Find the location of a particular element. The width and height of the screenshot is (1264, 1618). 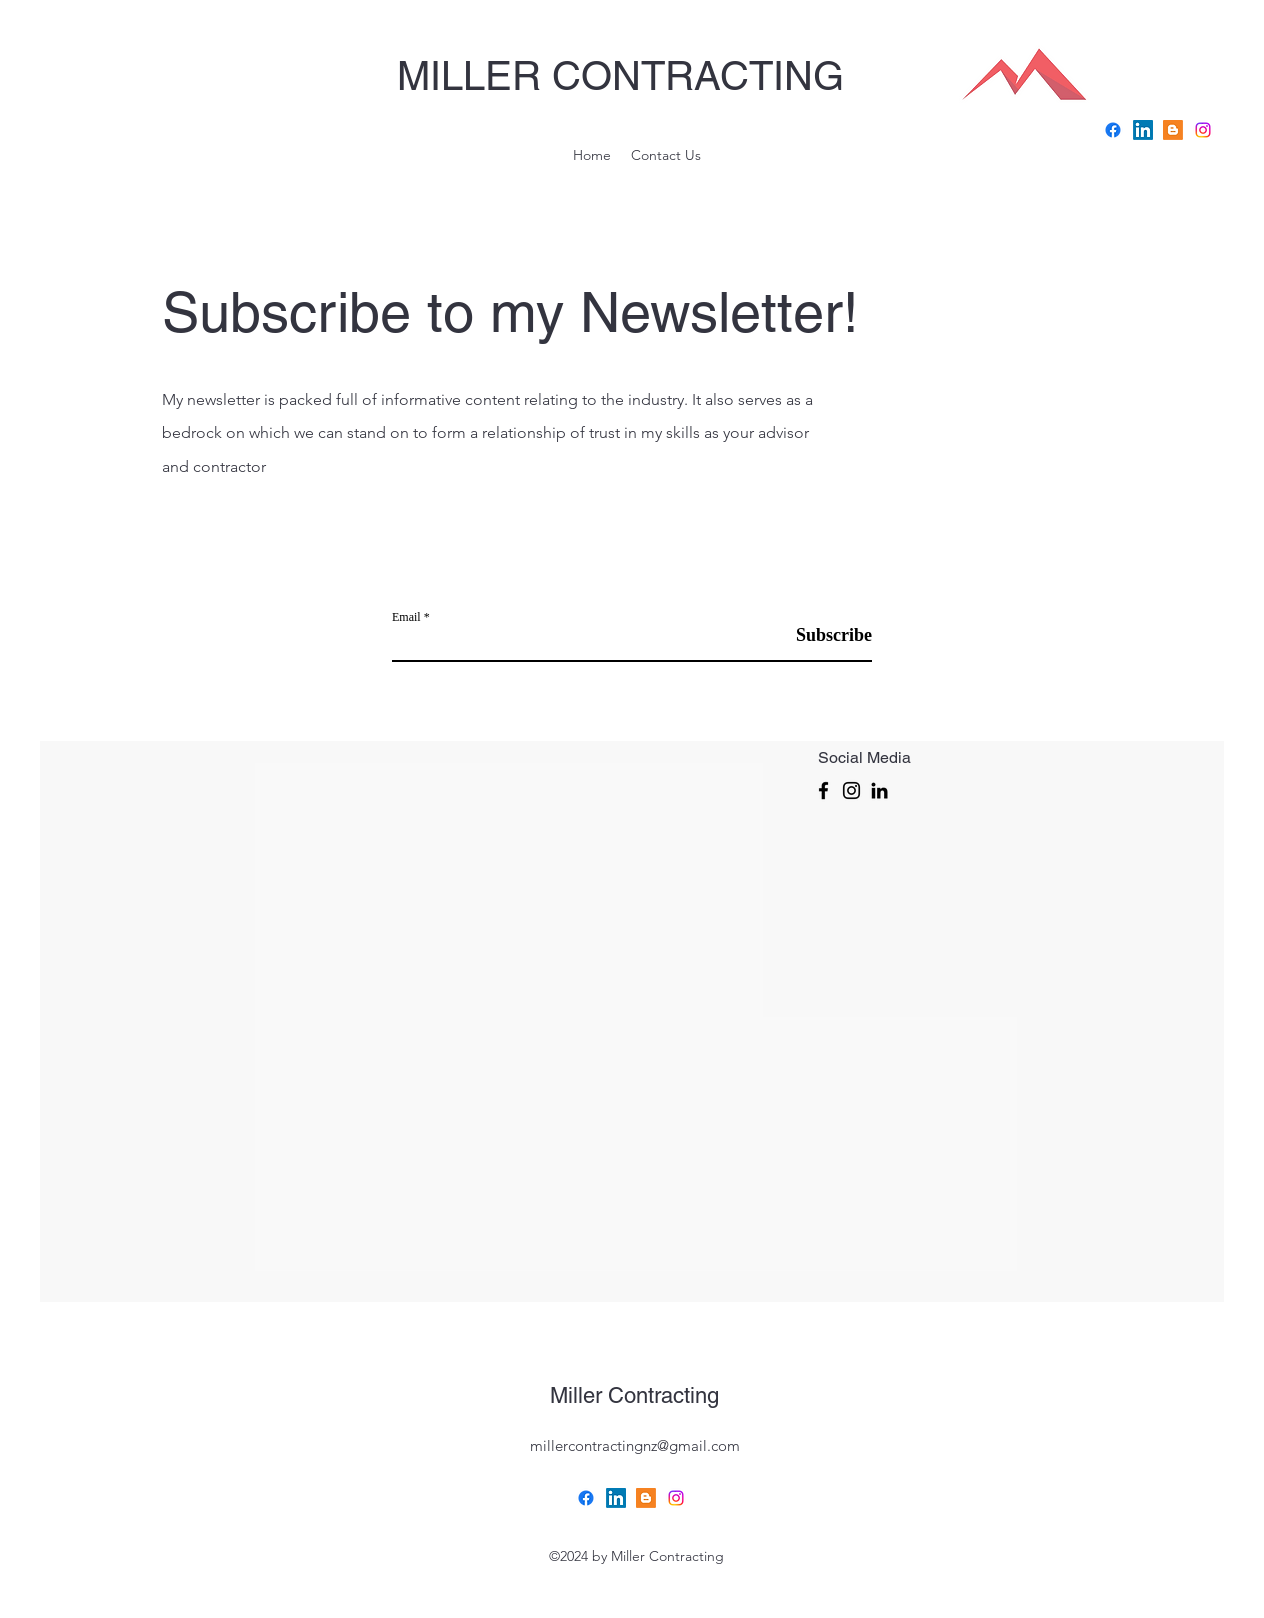

[Subscribe] is located at coordinates (821, 635).